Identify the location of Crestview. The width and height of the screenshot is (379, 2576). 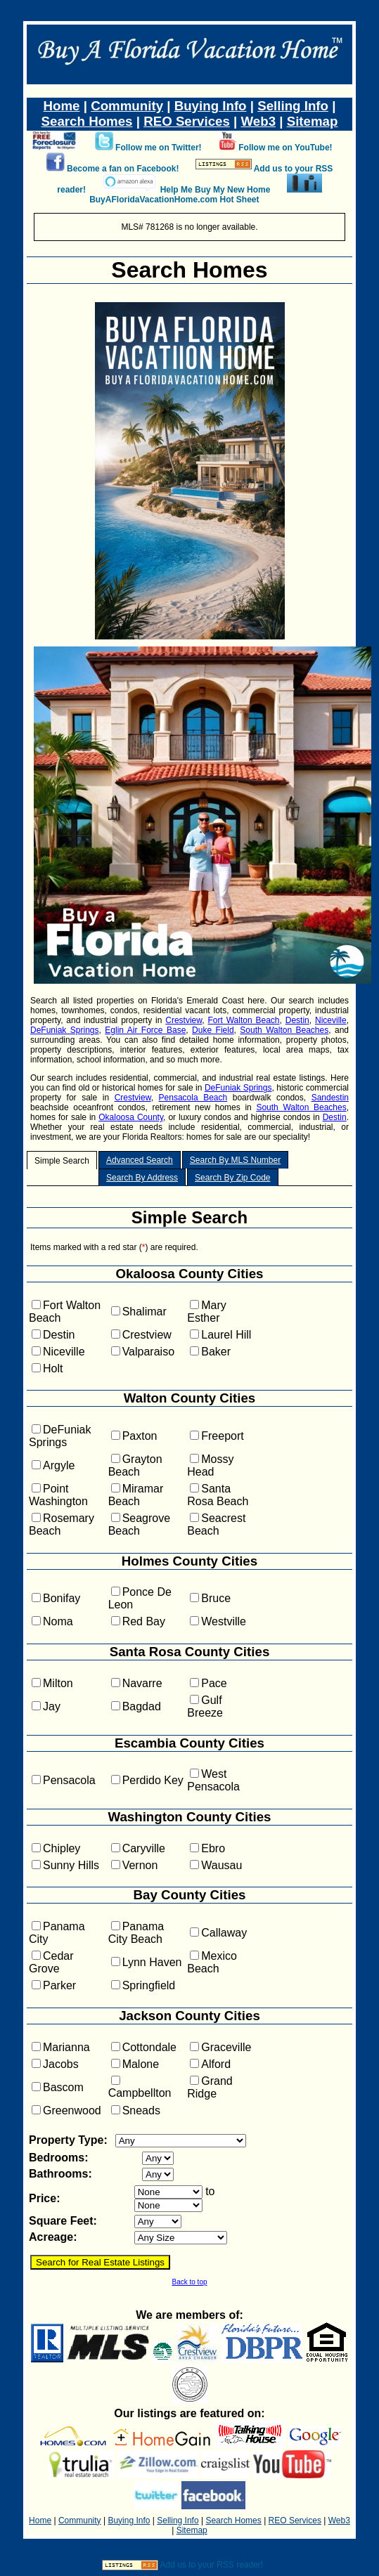
(183, 1020).